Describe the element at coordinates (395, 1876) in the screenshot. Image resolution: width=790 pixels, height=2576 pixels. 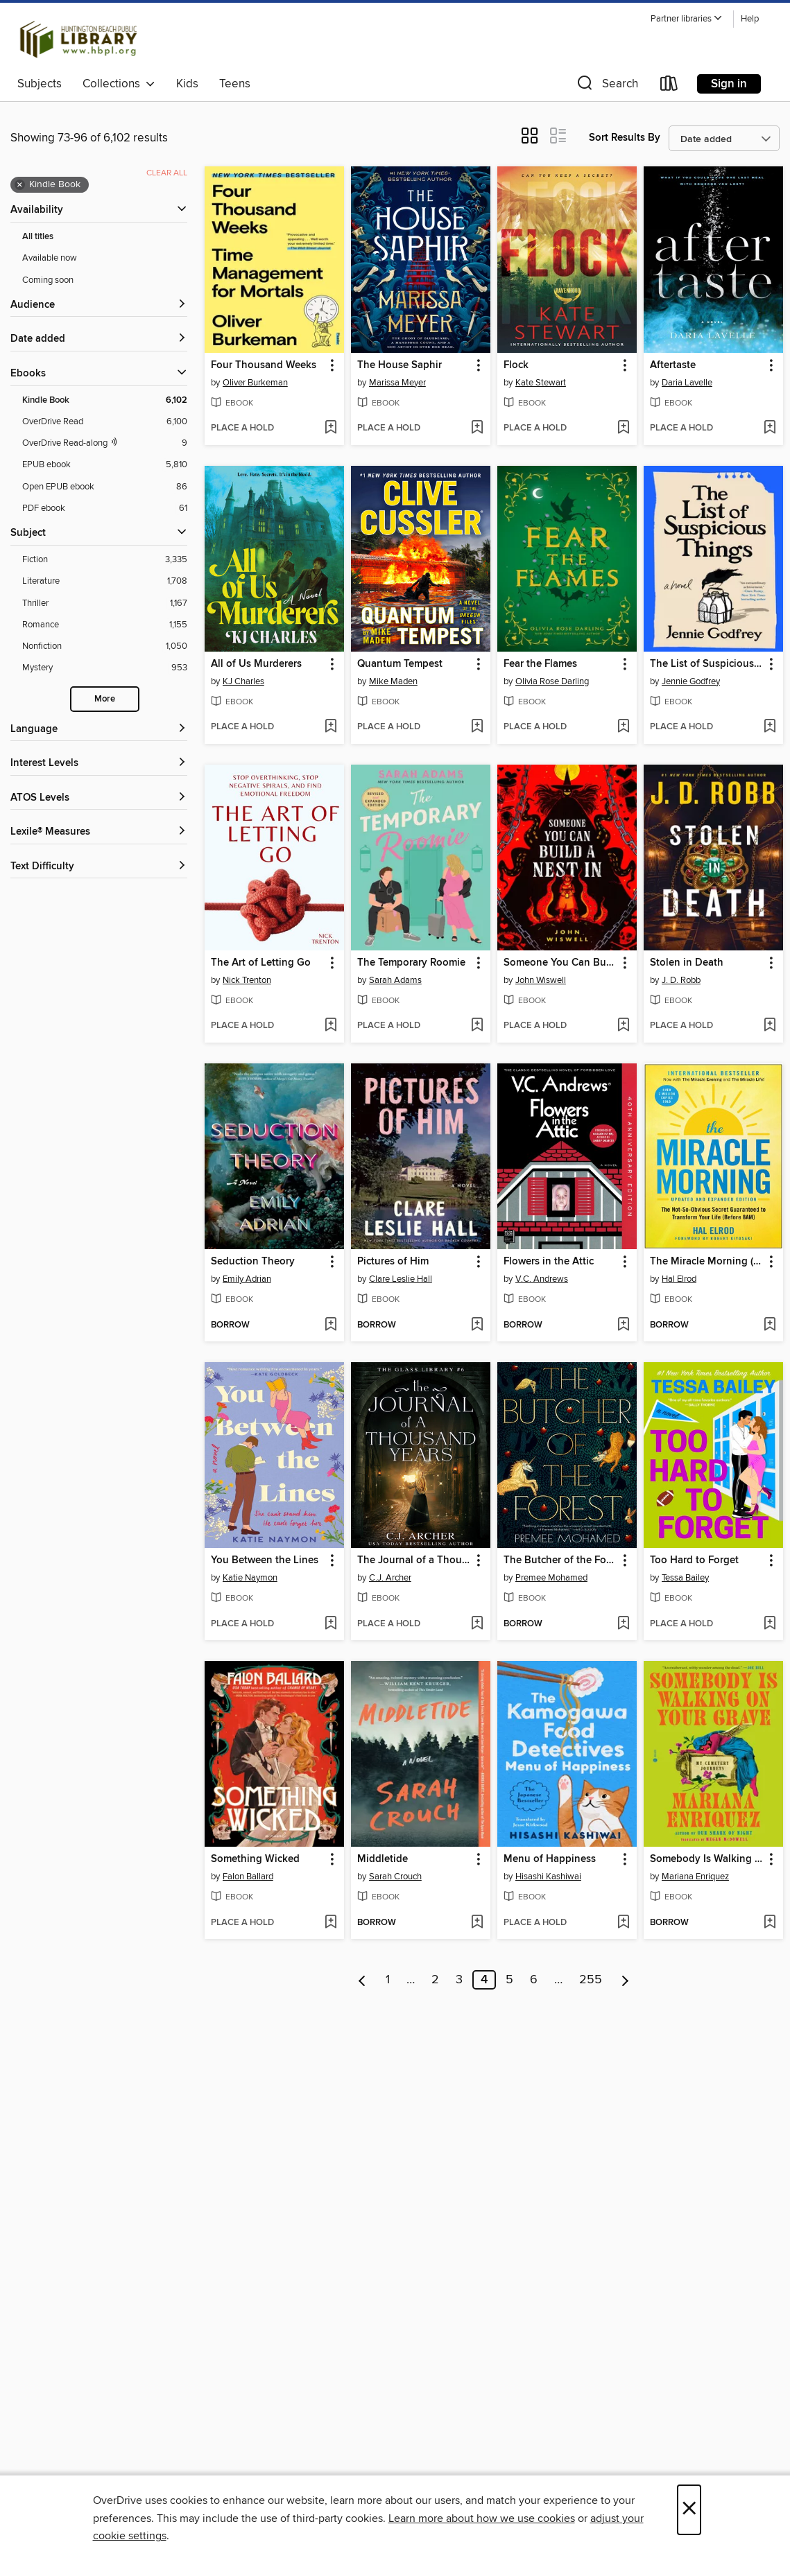
I see `Sarah Crouch [Search by author, Sarah Crouch]` at that location.